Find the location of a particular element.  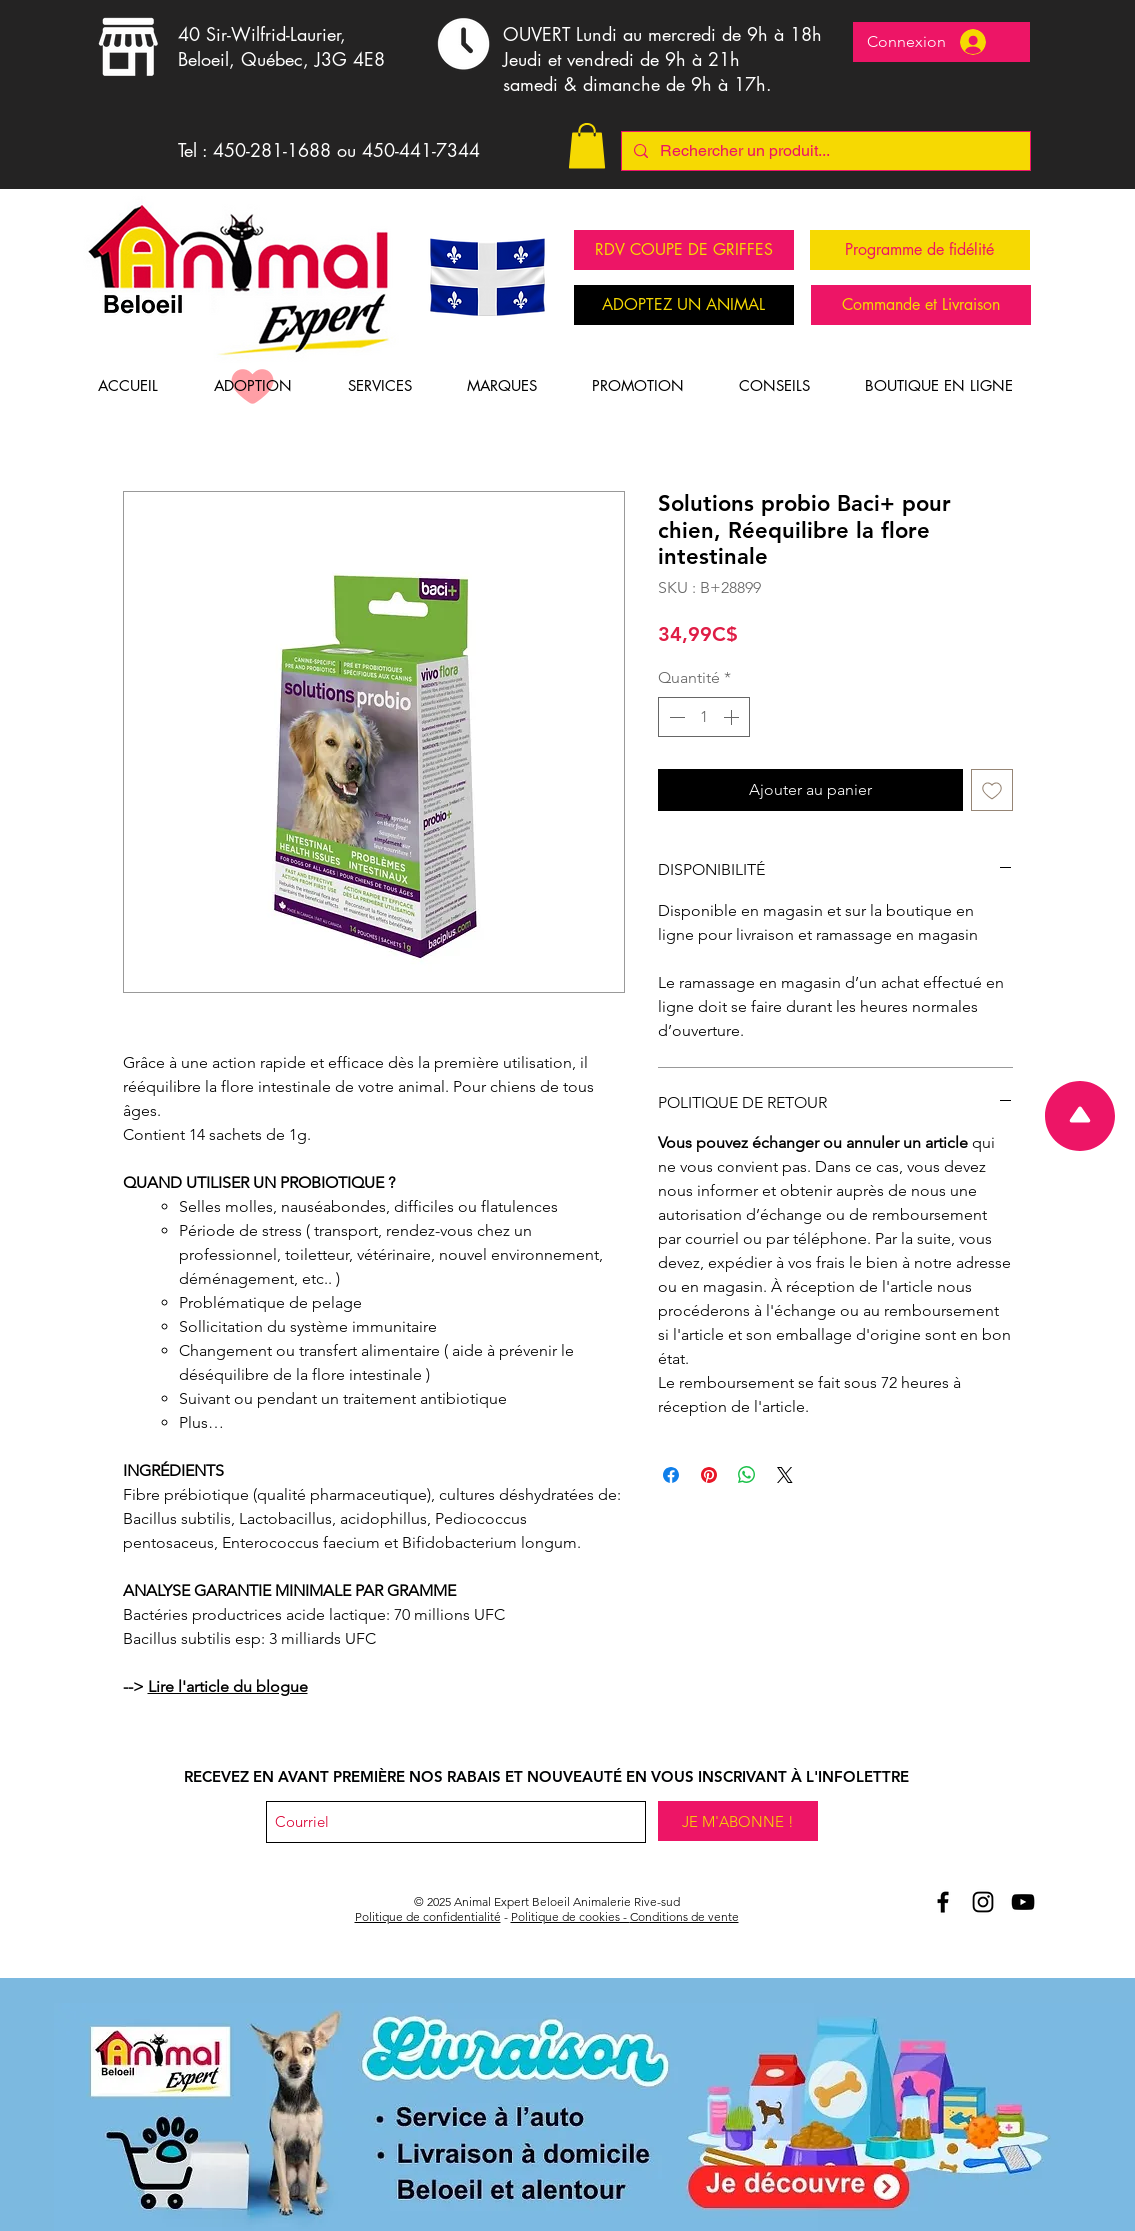

[Rechercher un produit...] is located at coordinates (824, 151).